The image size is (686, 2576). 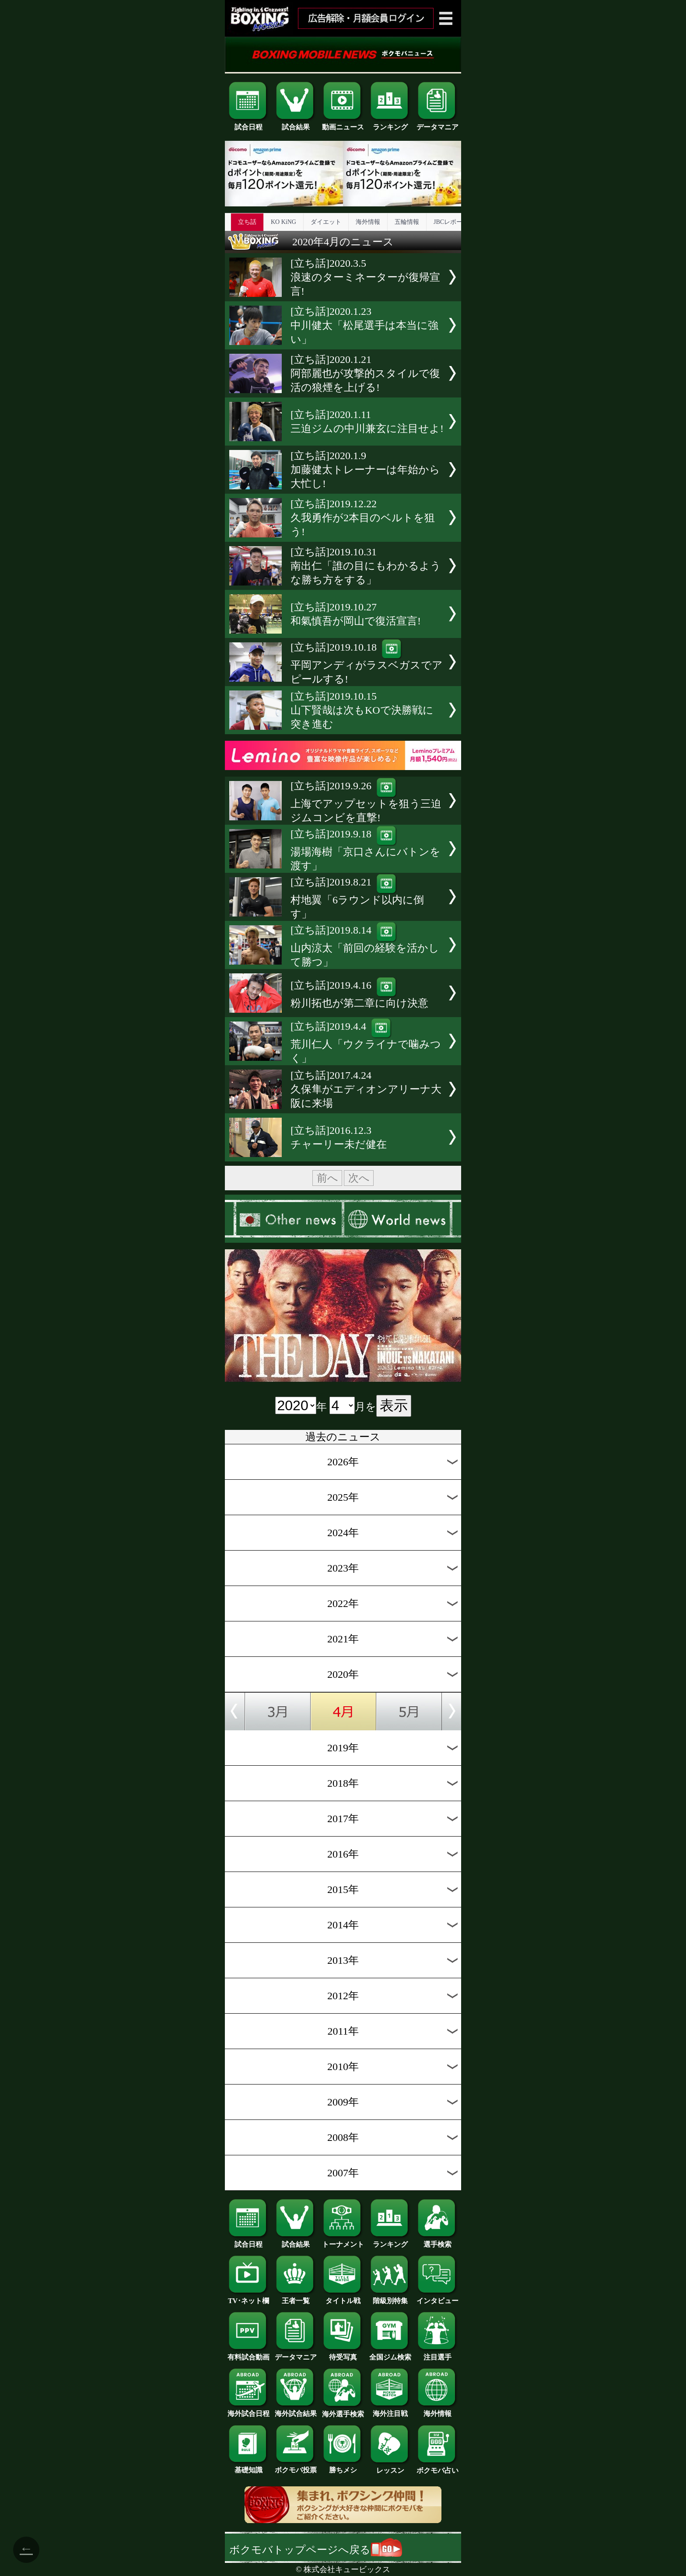 What do you see at coordinates (247, 222) in the screenshot?
I see `立ち話` at bounding box center [247, 222].